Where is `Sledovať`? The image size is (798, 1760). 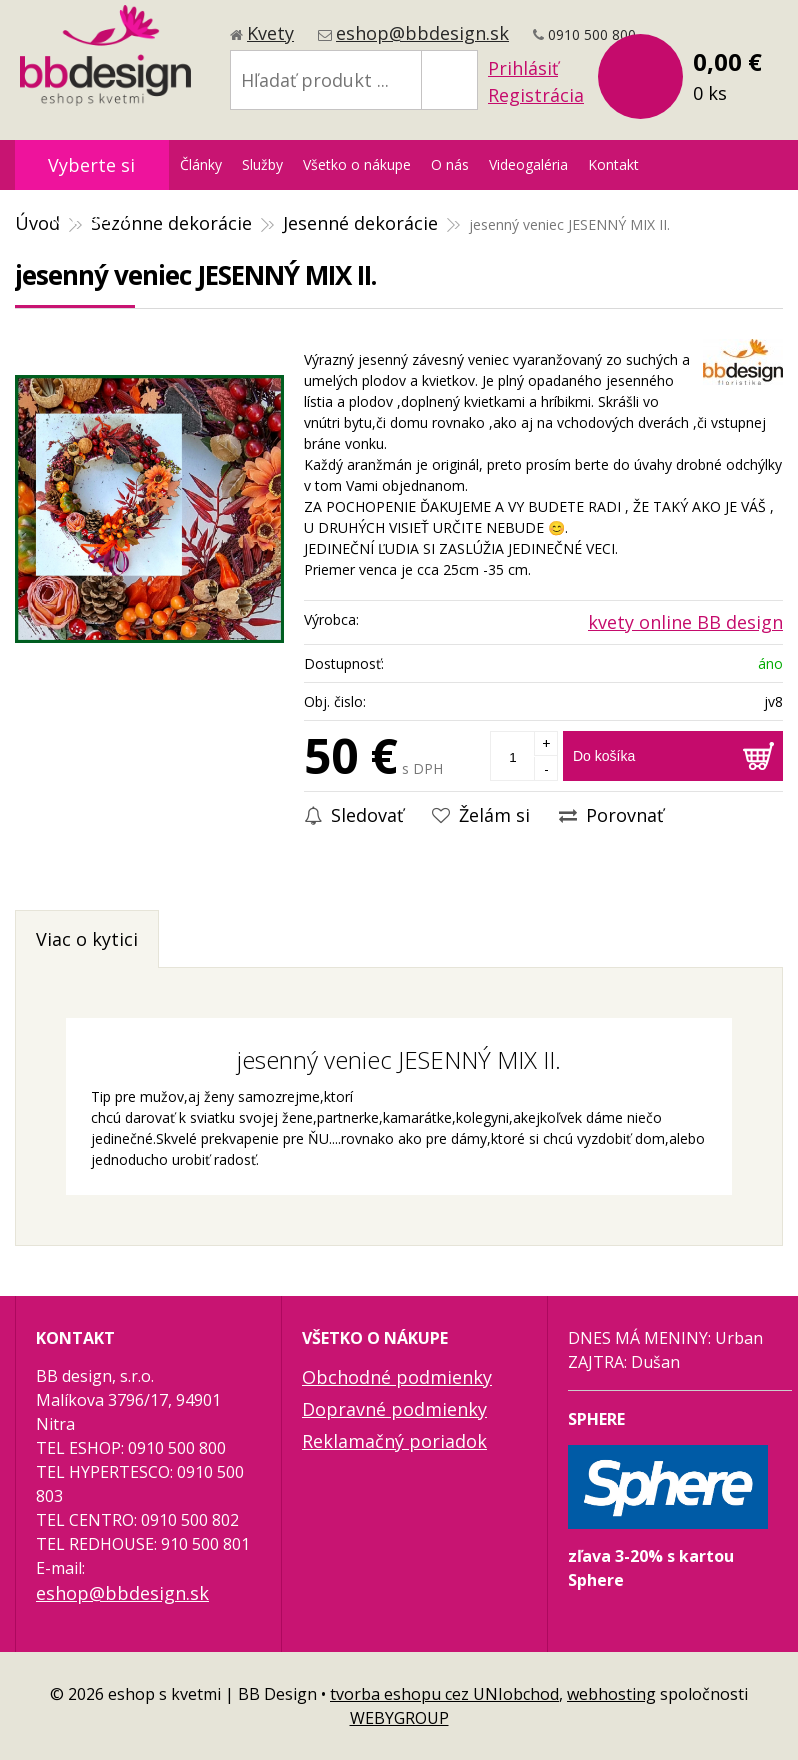 Sledovať is located at coordinates (353, 815).